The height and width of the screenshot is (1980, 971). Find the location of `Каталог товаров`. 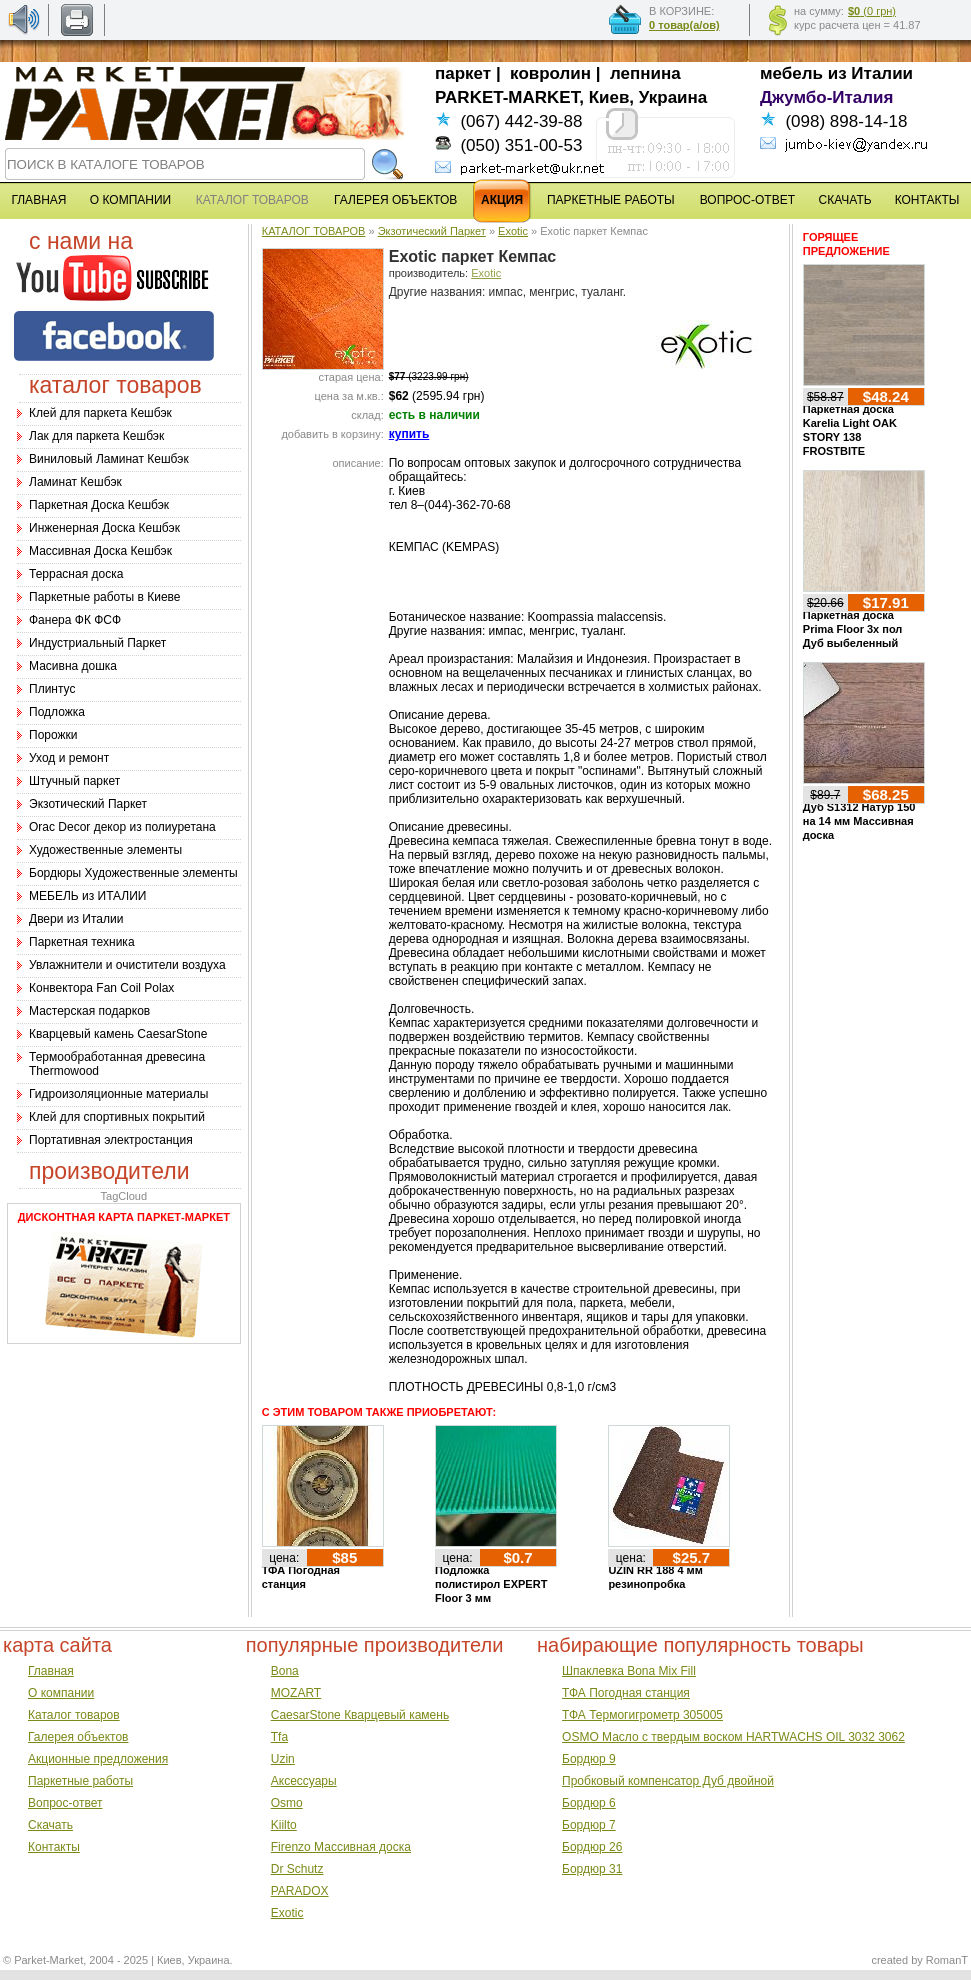

Каталог товаров is located at coordinates (74, 1715).